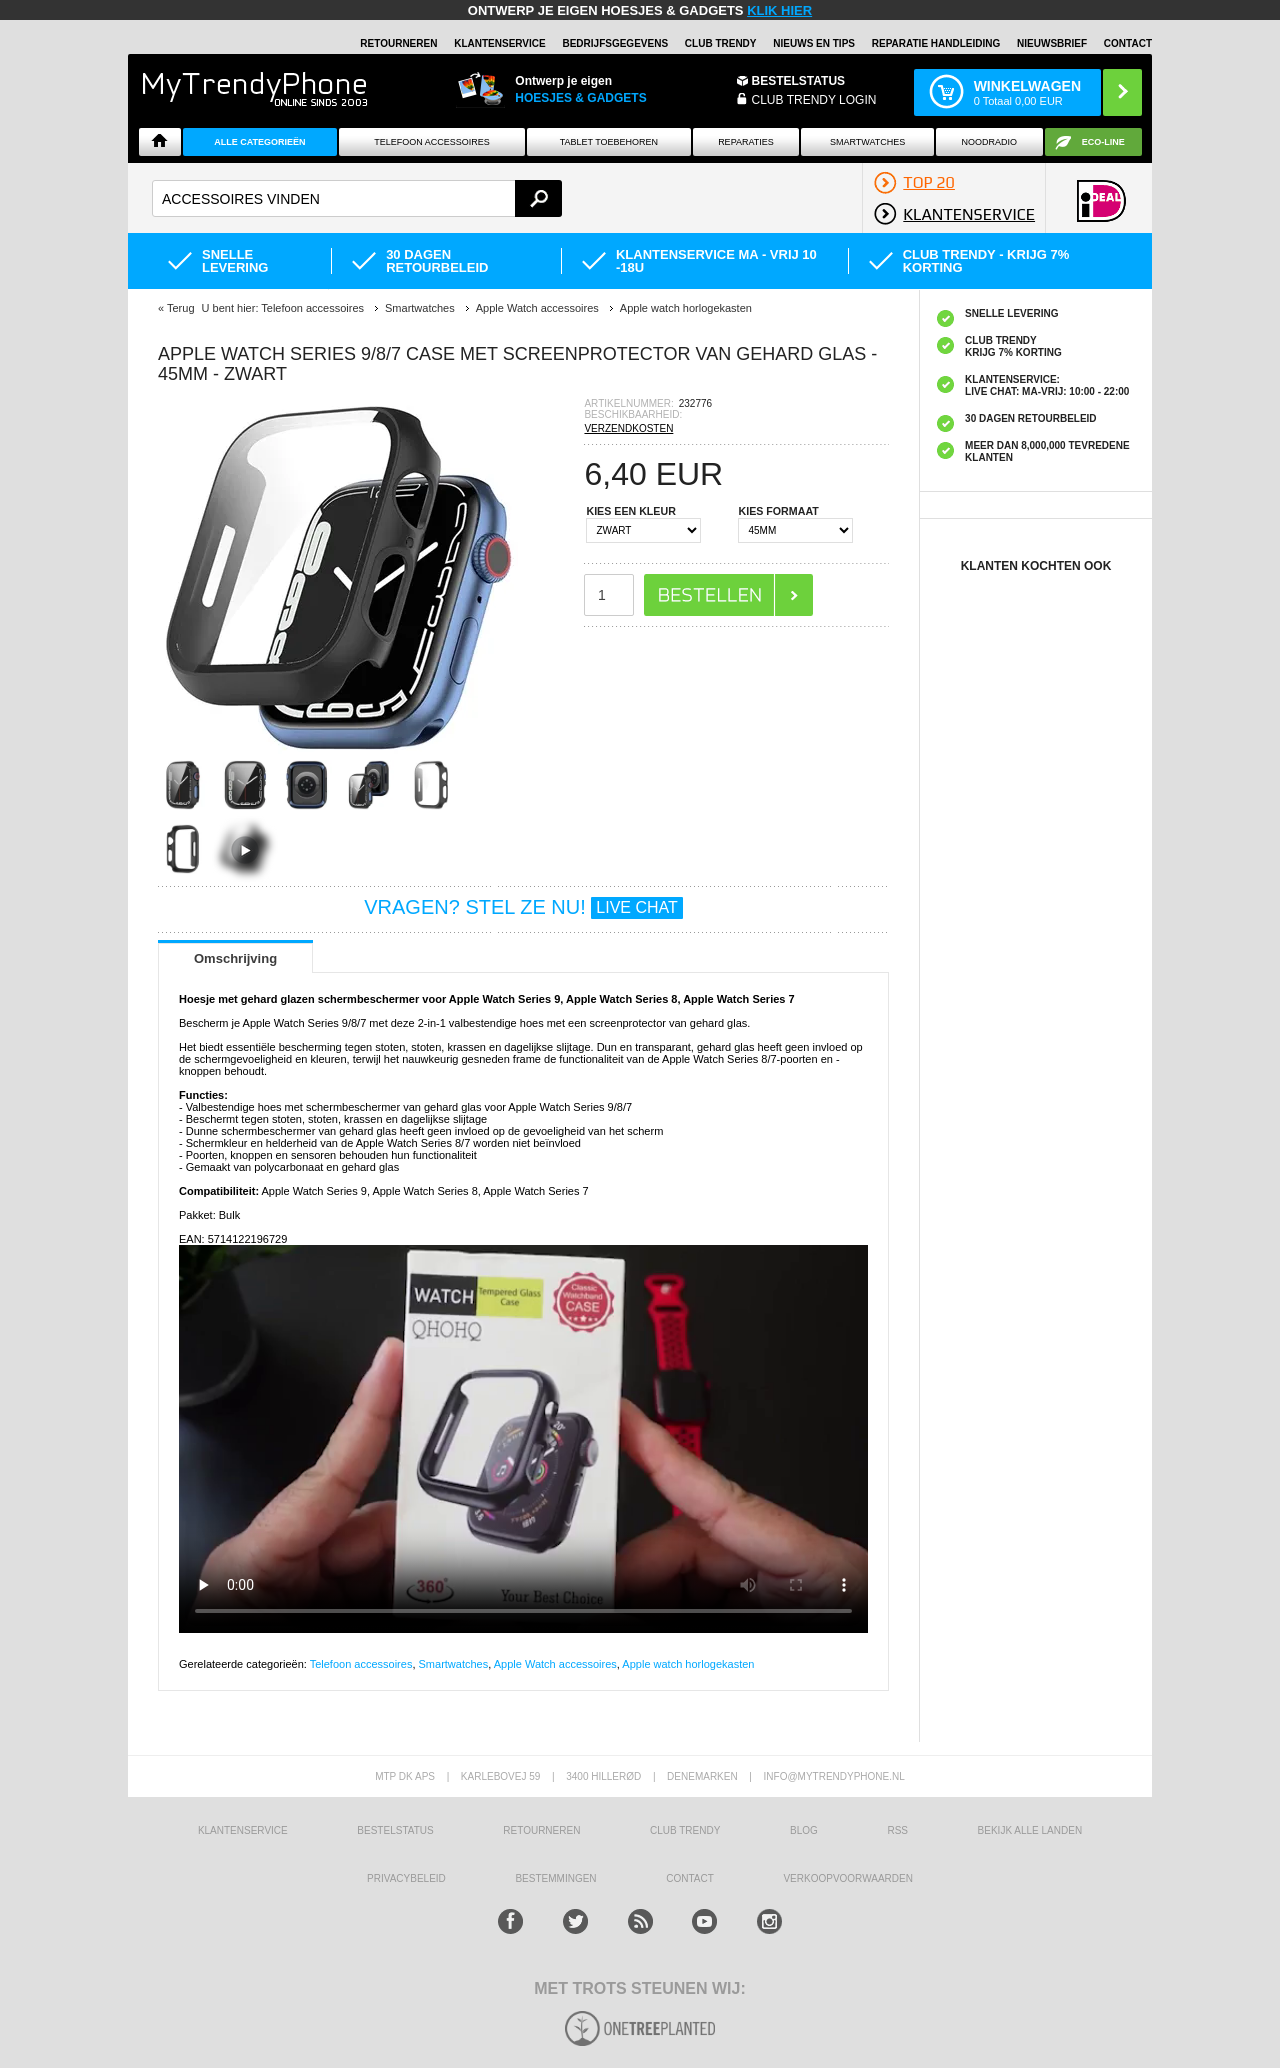 This screenshot has width=1280, height=2068. Describe the element at coordinates (688, 1664) in the screenshot. I see `Apple watch horlogekasten` at that location.